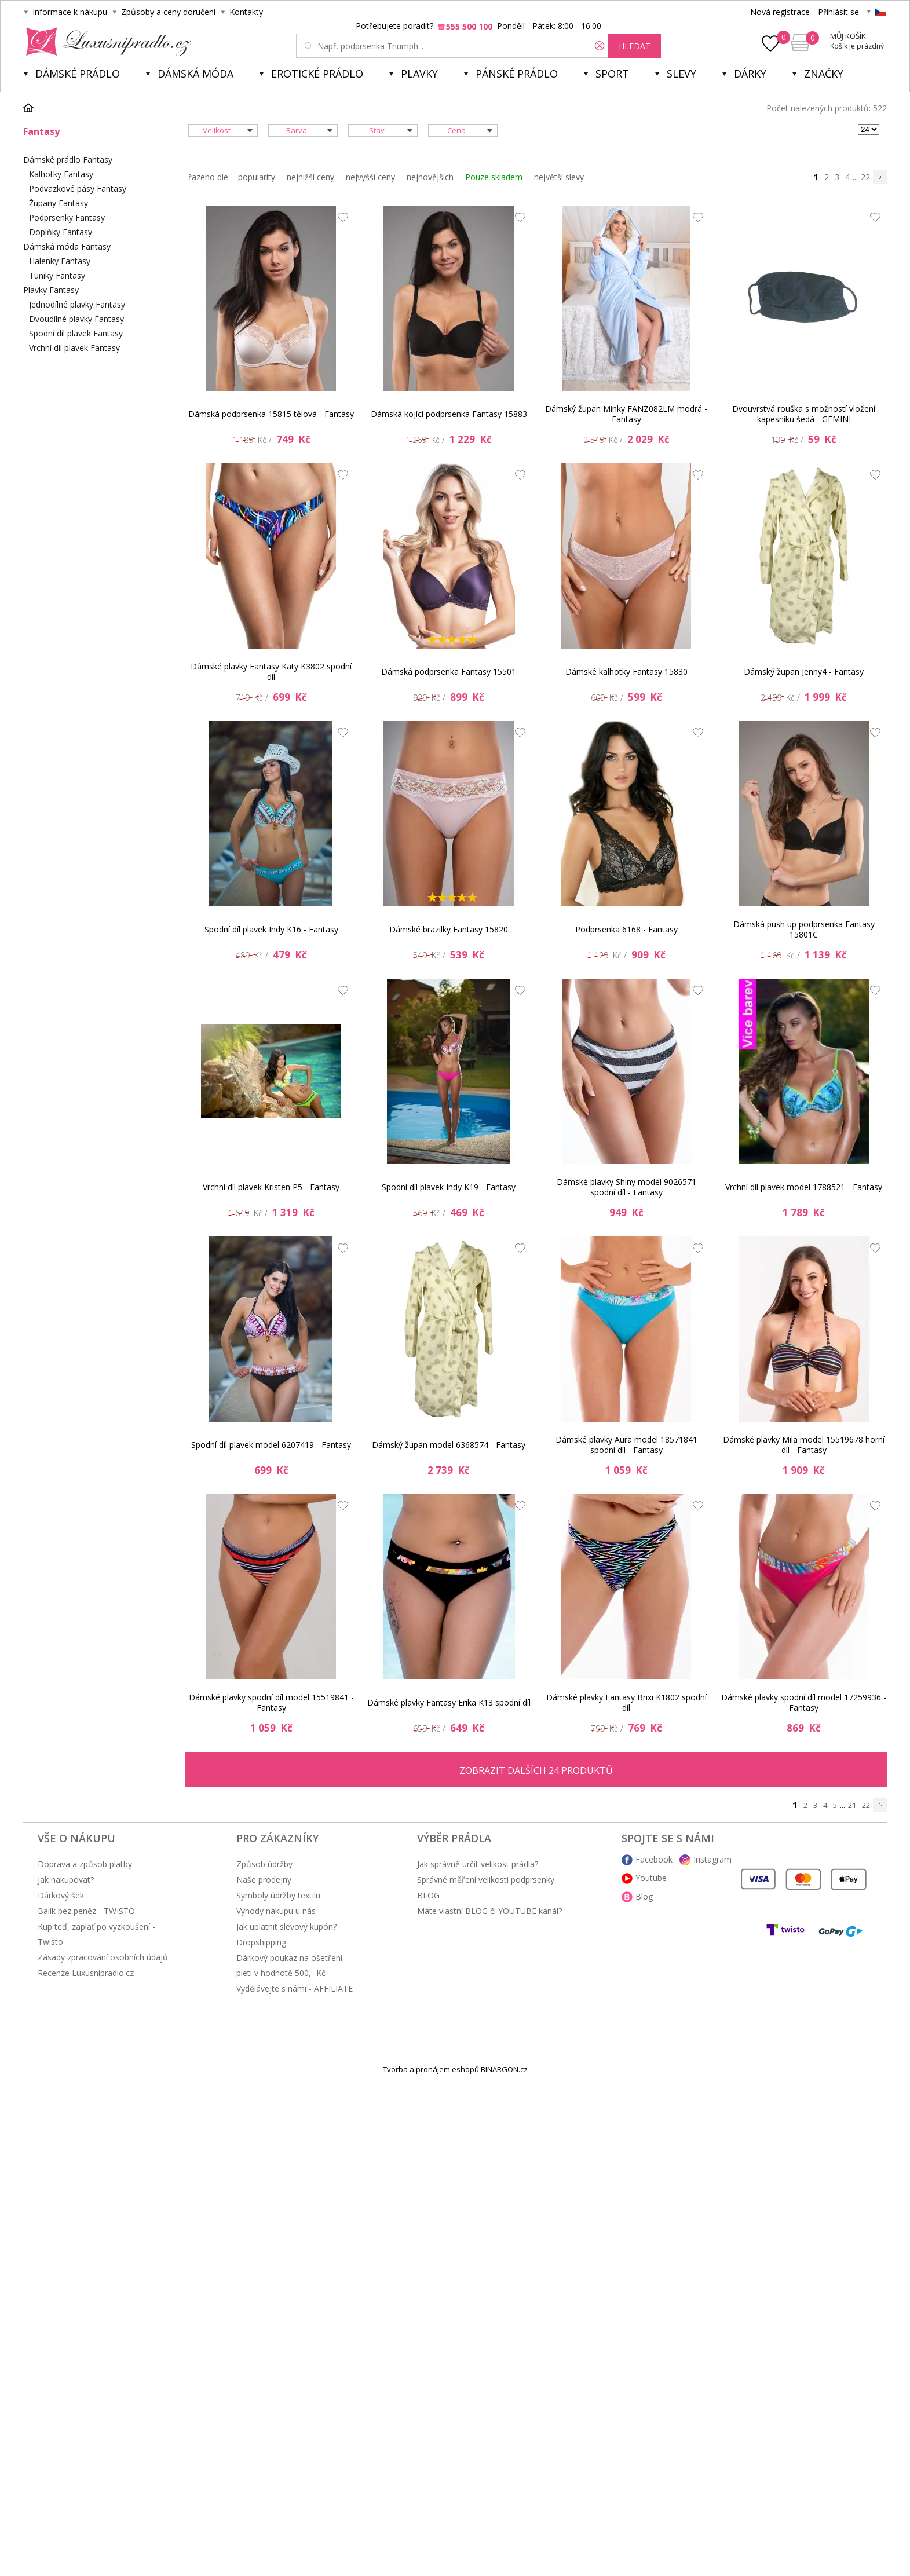 The width and height of the screenshot is (910, 2576). Describe the element at coordinates (276, 1910) in the screenshot. I see `Výhody nákupu u nás` at that location.